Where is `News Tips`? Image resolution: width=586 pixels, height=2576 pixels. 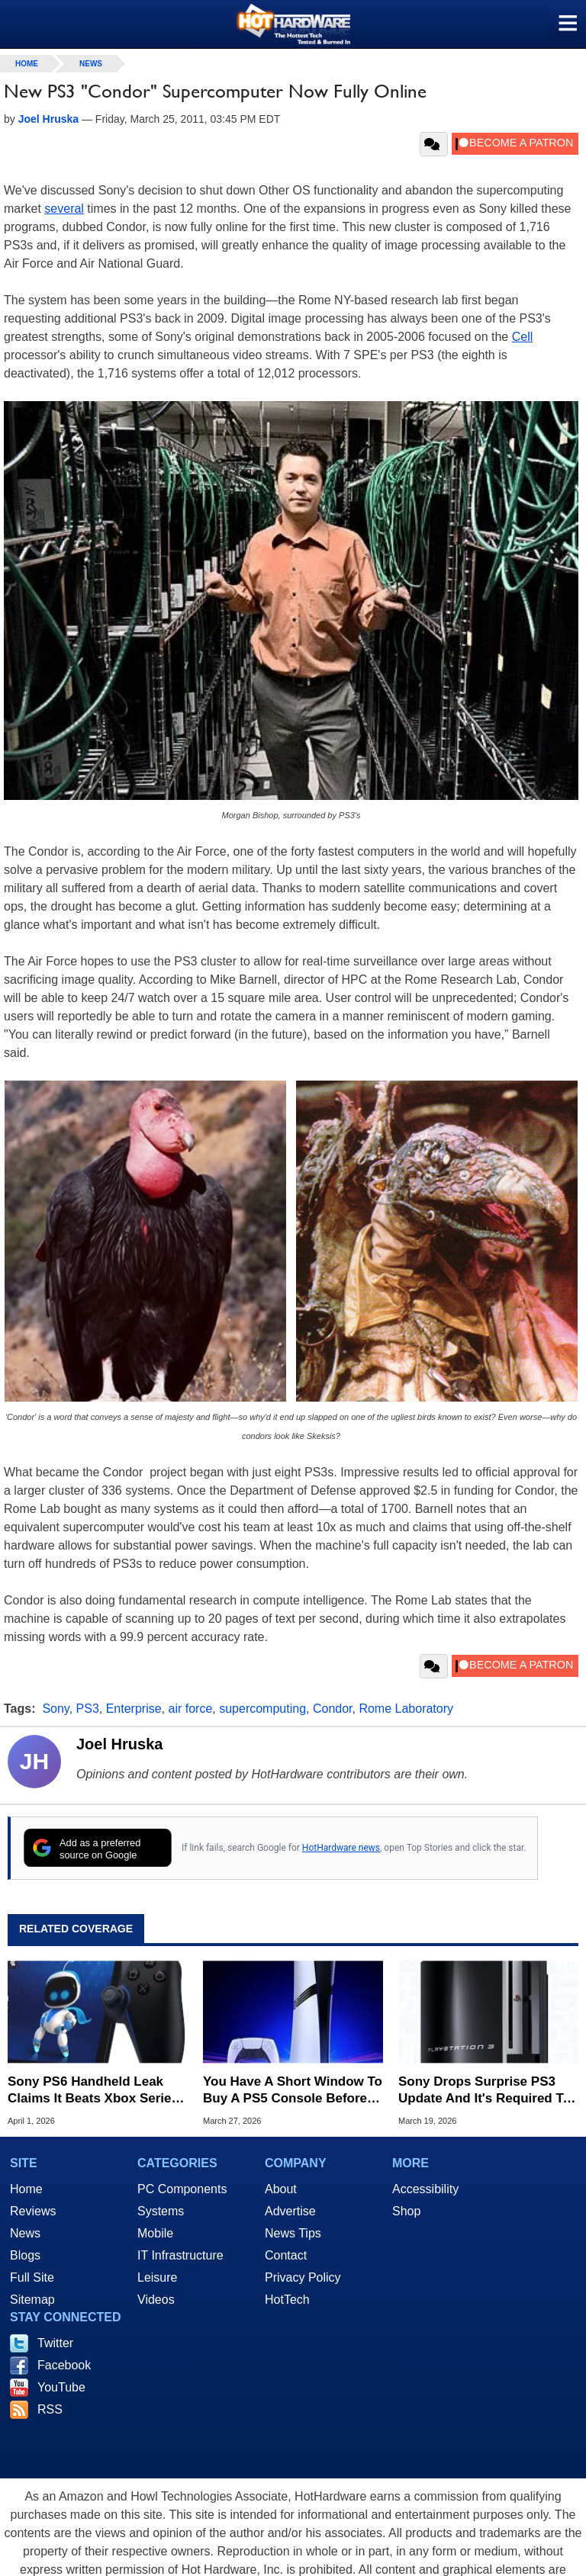
News Tips is located at coordinates (293, 2233).